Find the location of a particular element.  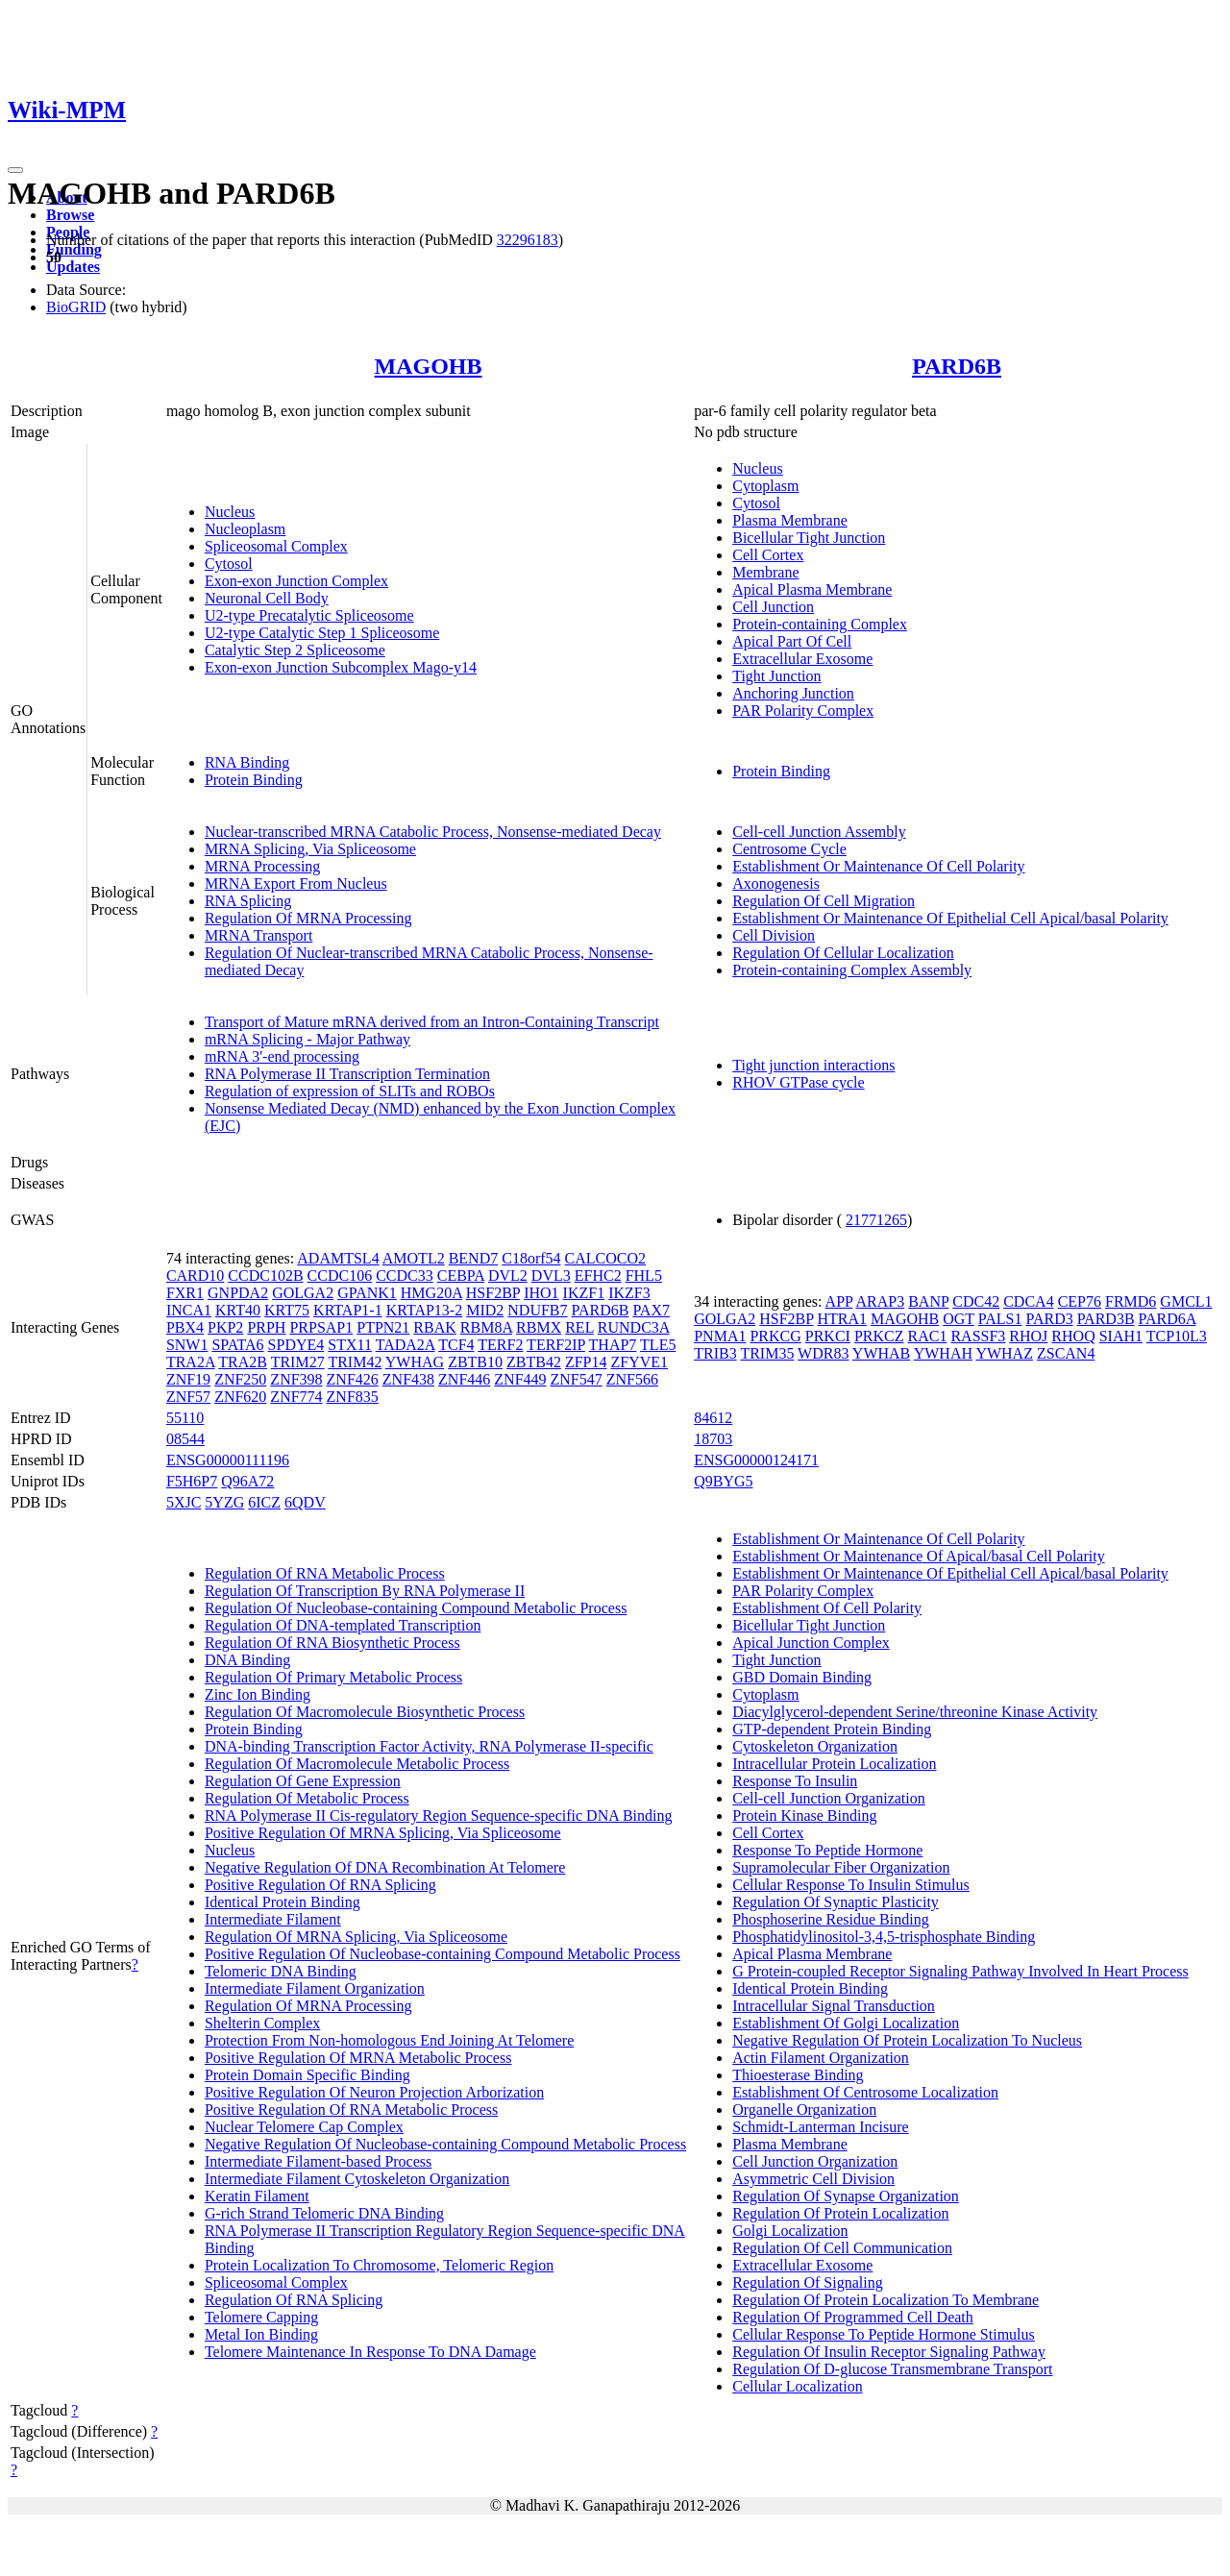

CDCA4 is located at coordinates (1028, 1301).